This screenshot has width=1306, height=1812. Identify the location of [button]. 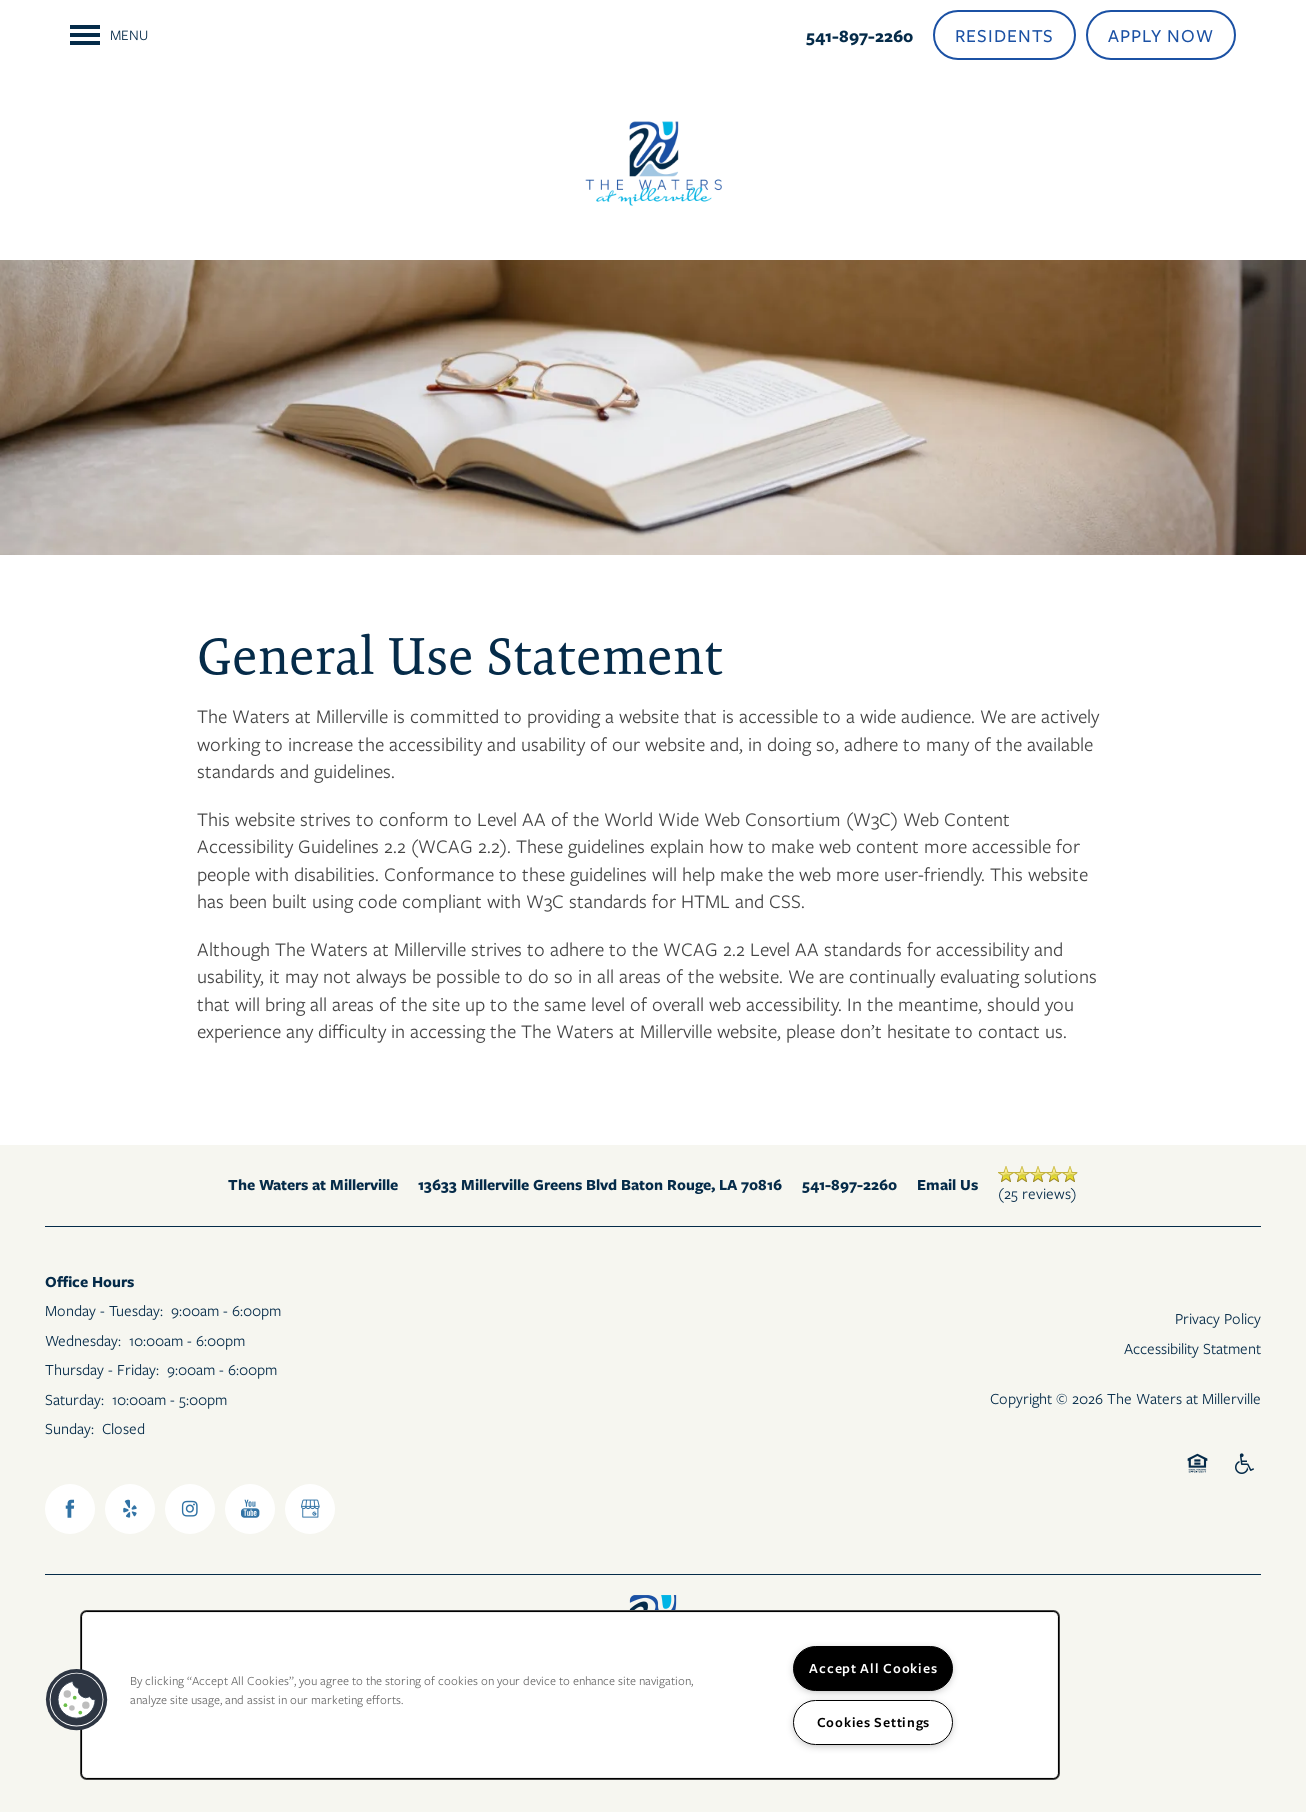
(1005, 35).